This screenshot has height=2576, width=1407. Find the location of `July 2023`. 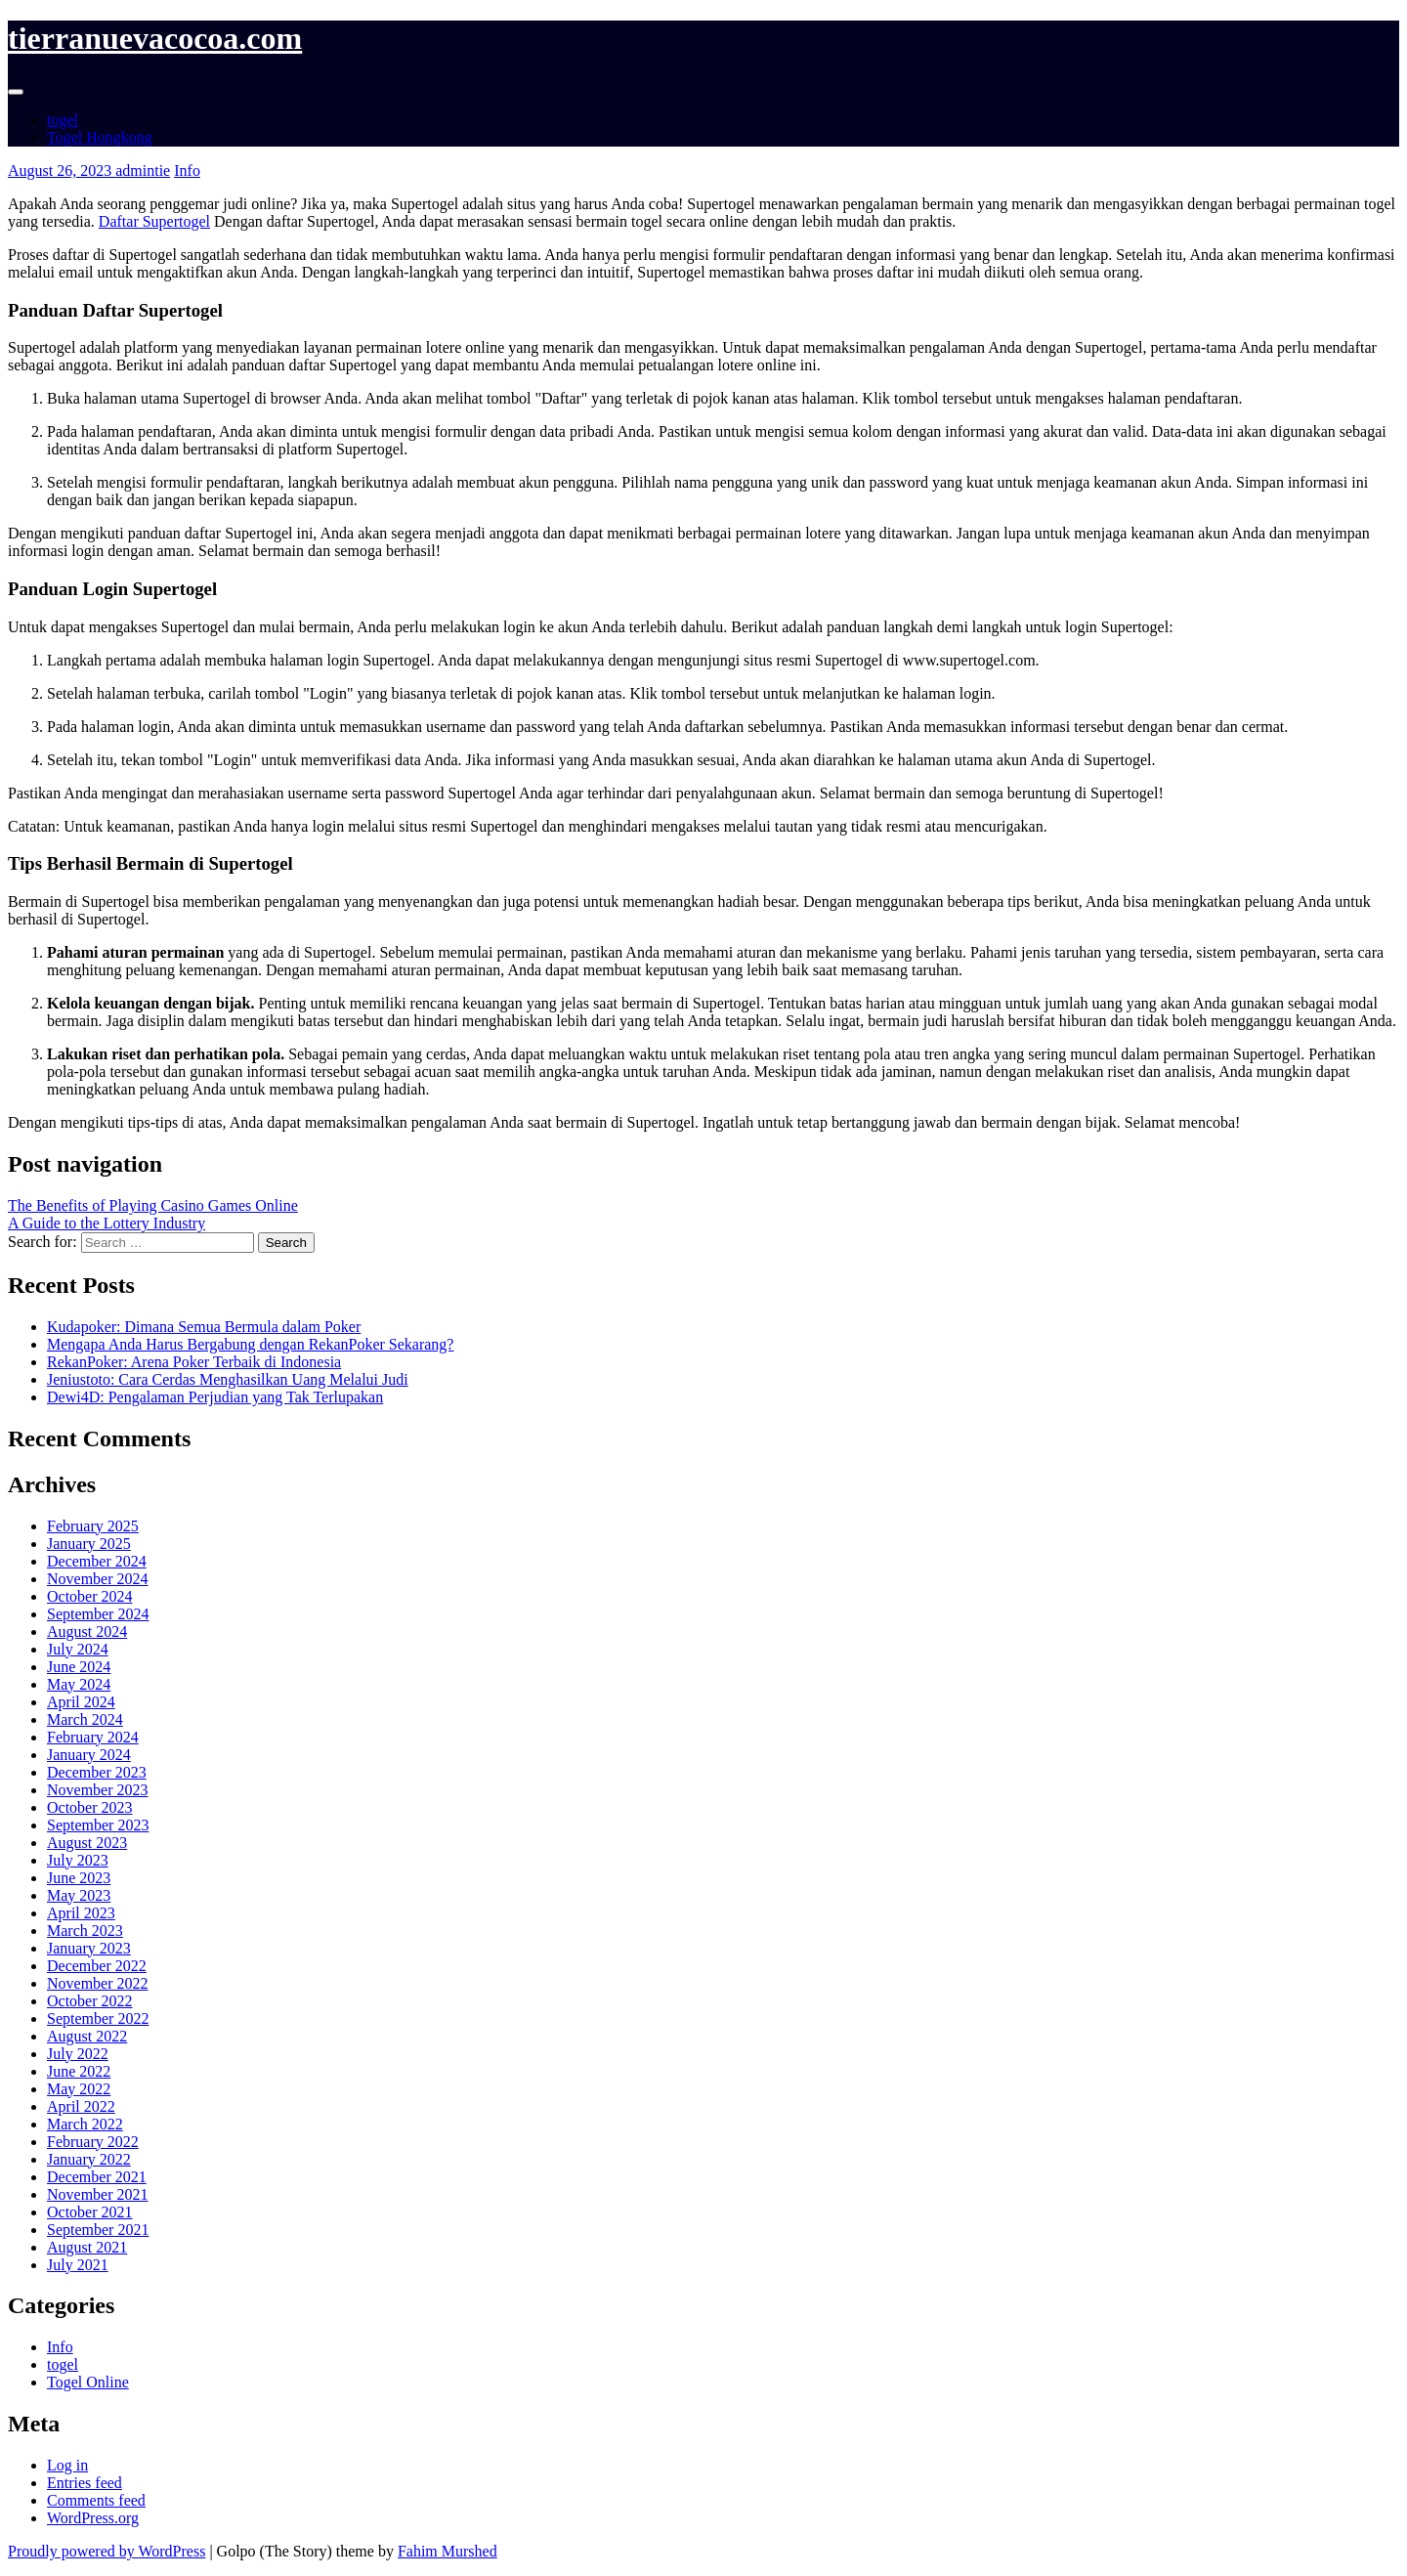

July 2023 is located at coordinates (77, 1860).